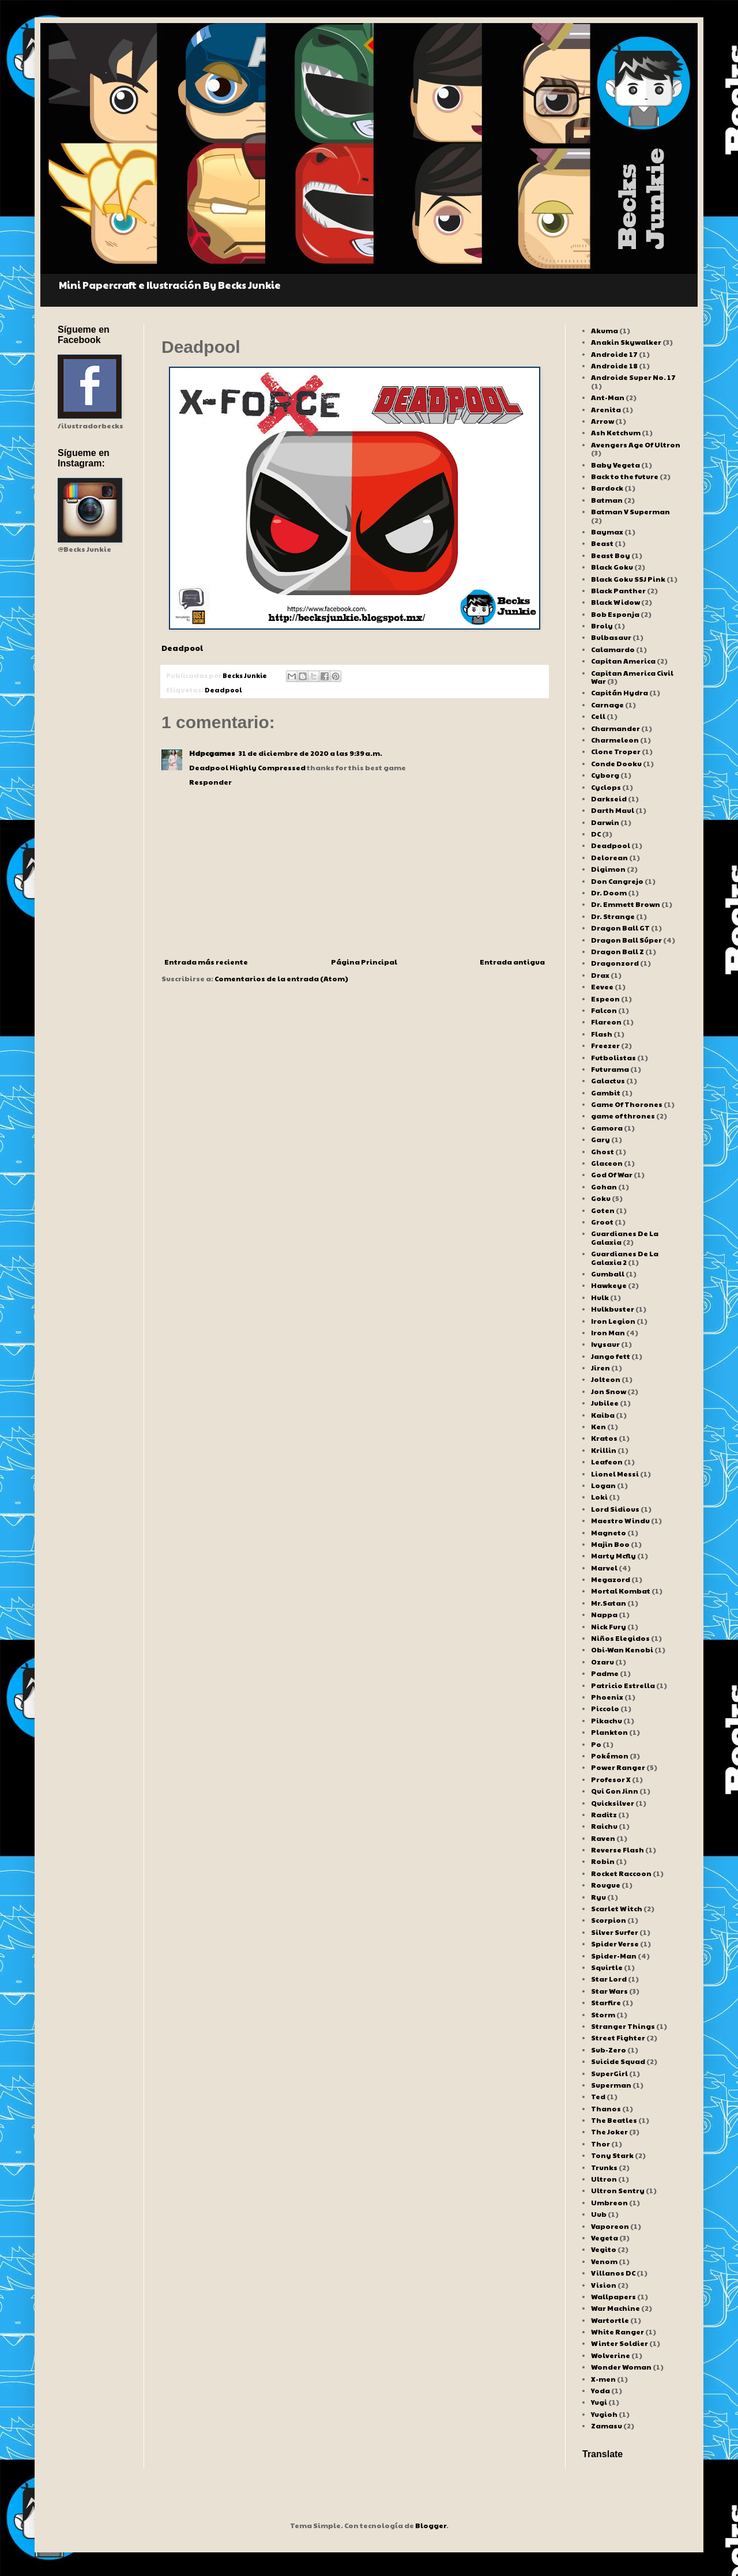  Describe the element at coordinates (608, 1602) in the screenshot. I see `Mr.Satan` at that location.